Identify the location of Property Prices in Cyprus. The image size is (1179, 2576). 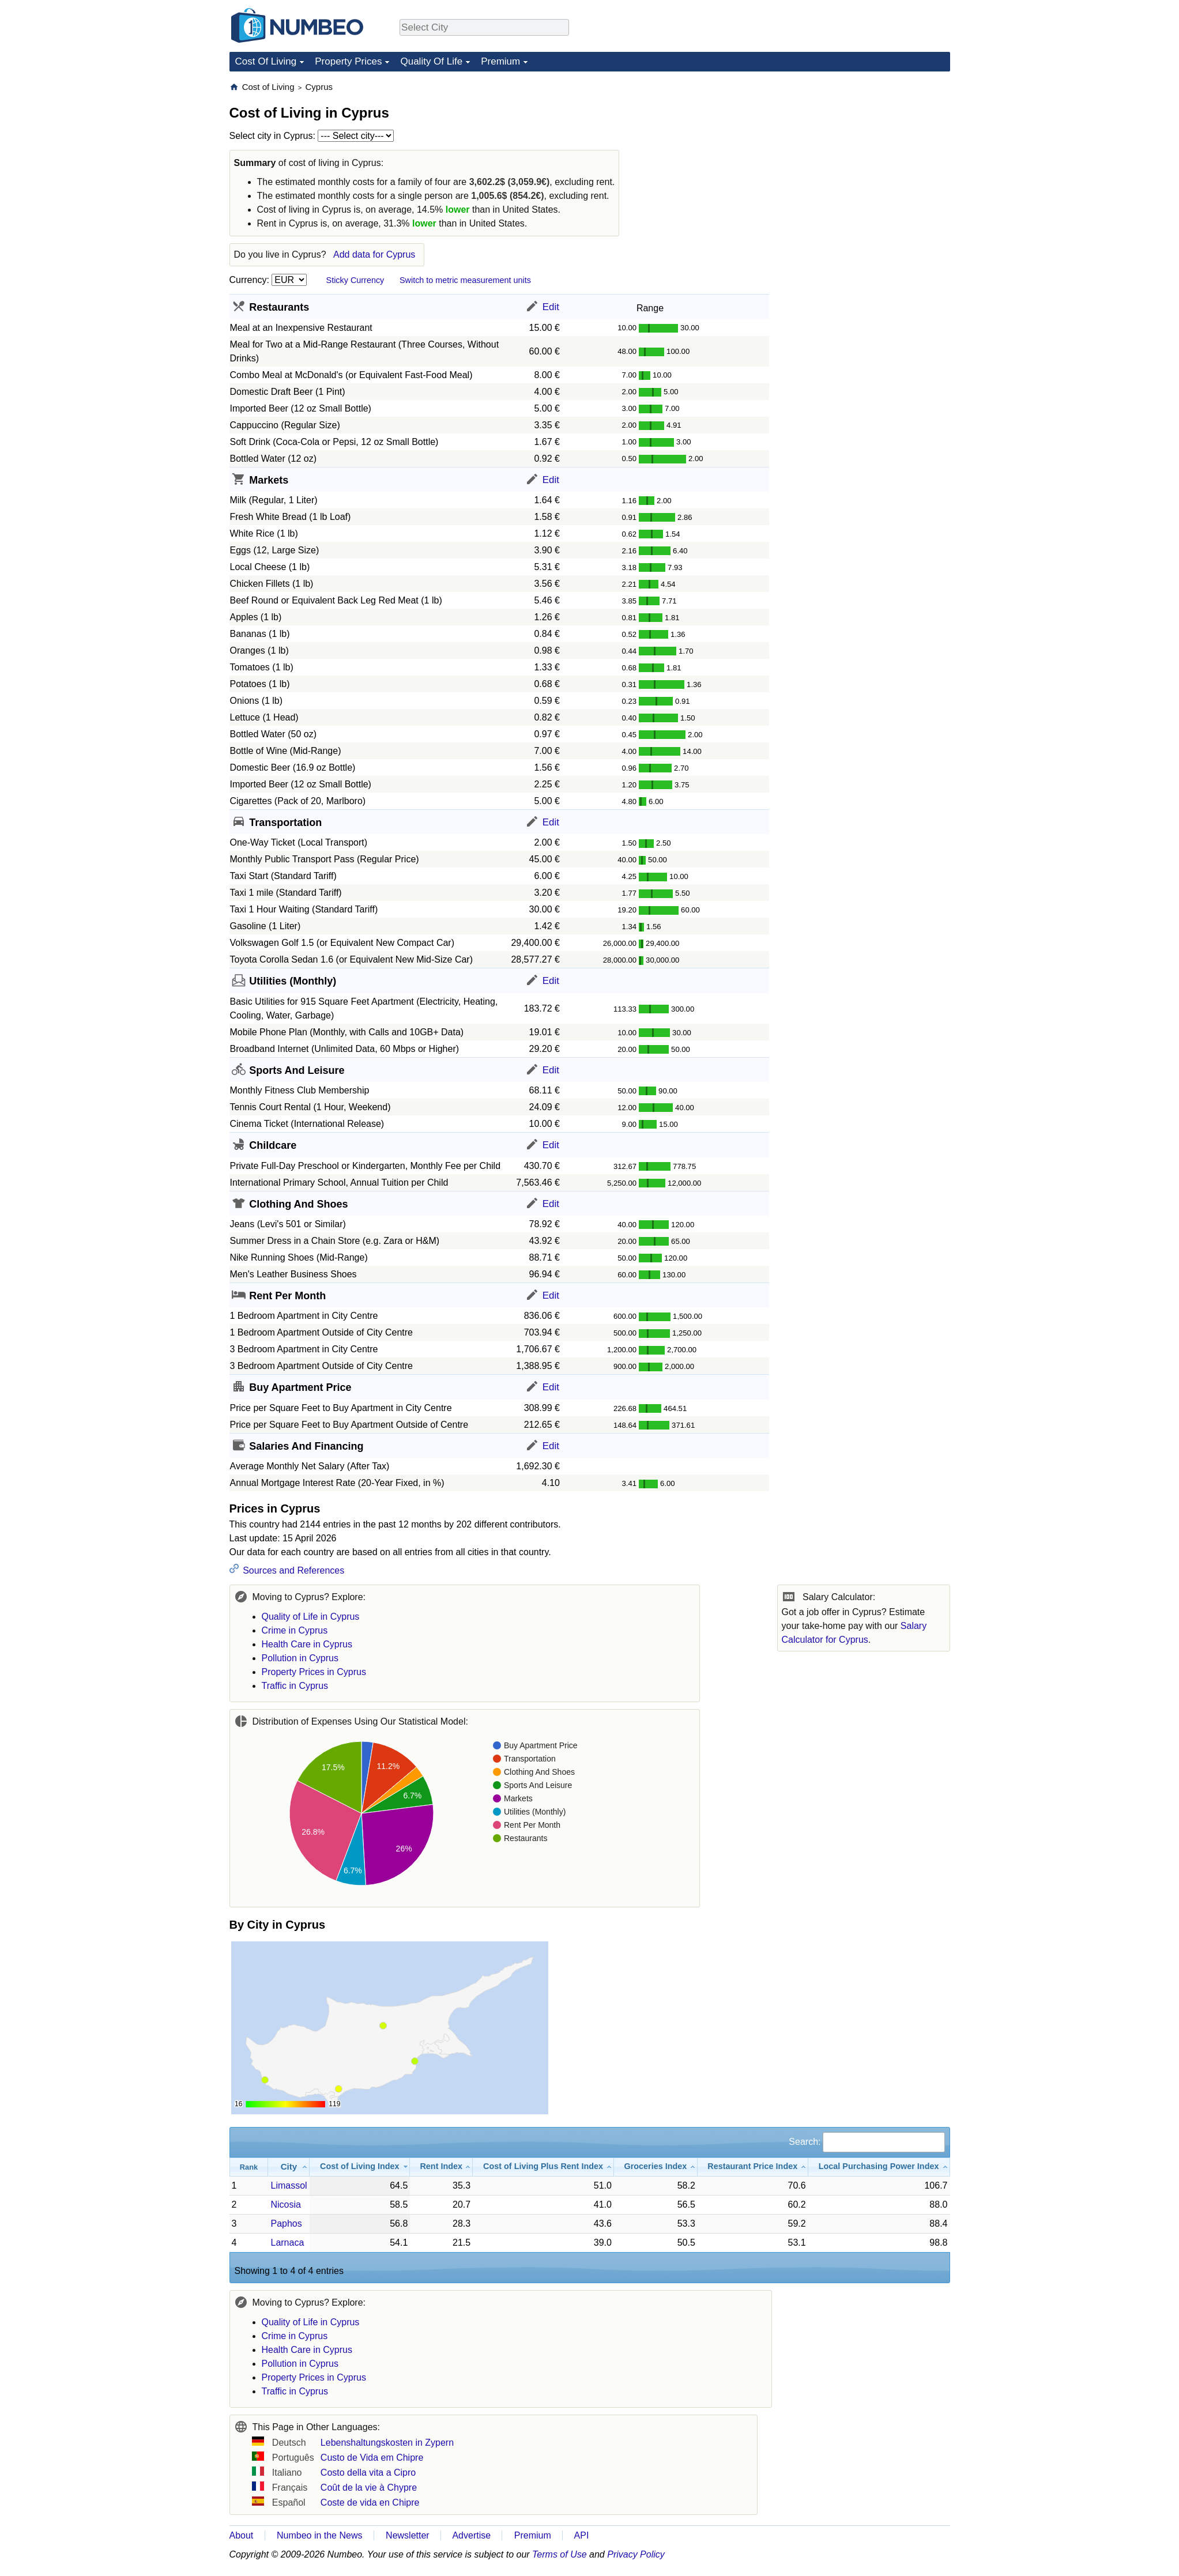
(314, 1672).